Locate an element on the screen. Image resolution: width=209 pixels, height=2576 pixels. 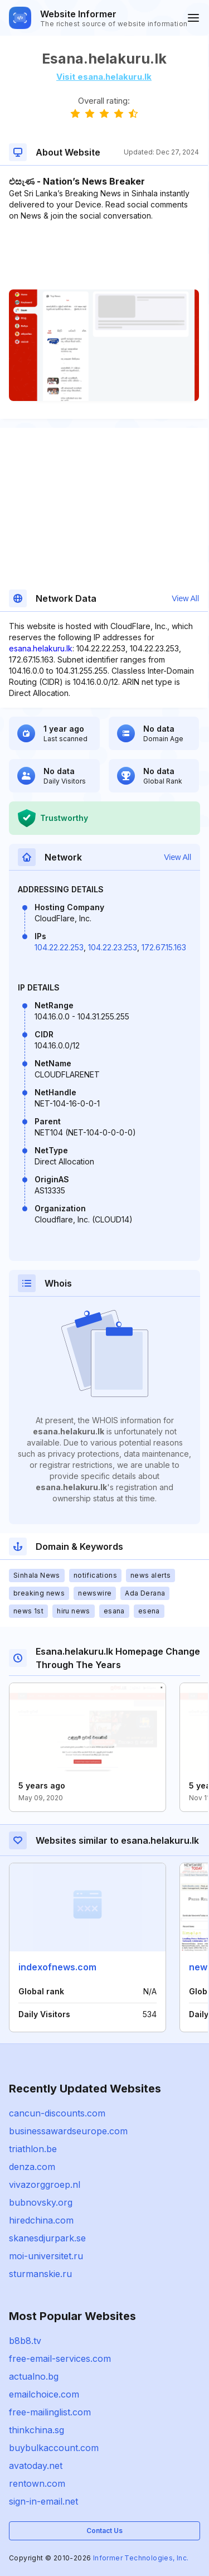
thinkchina.sg is located at coordinates (36, 2429).